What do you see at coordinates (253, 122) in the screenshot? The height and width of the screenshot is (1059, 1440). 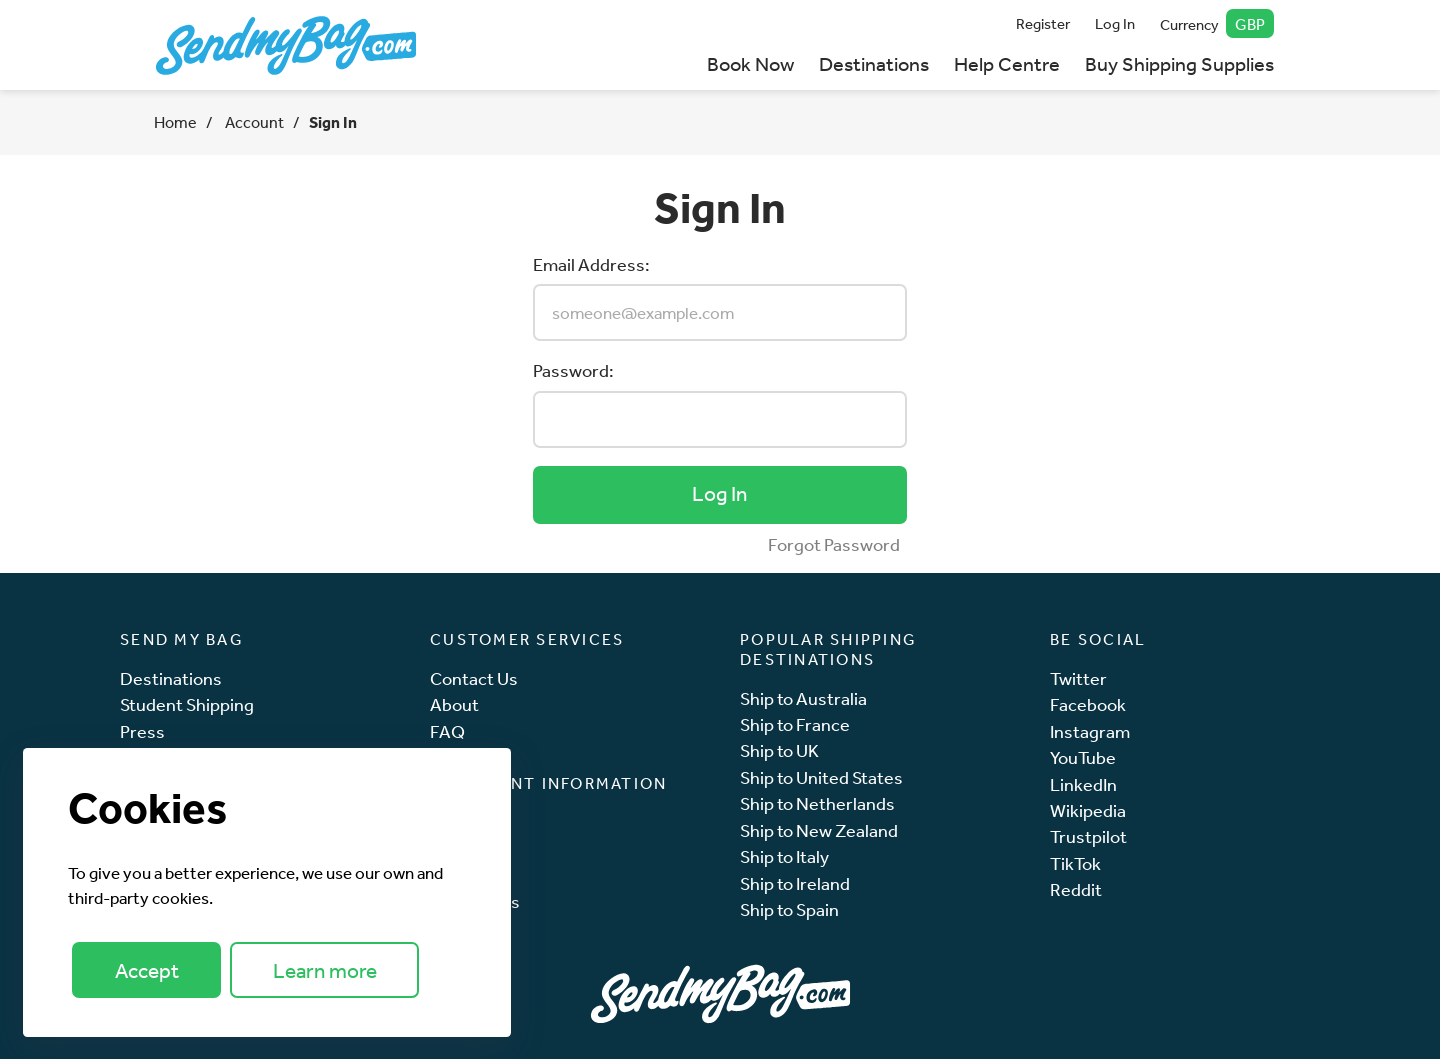 I see `Account` at bounding box center [253, 122].